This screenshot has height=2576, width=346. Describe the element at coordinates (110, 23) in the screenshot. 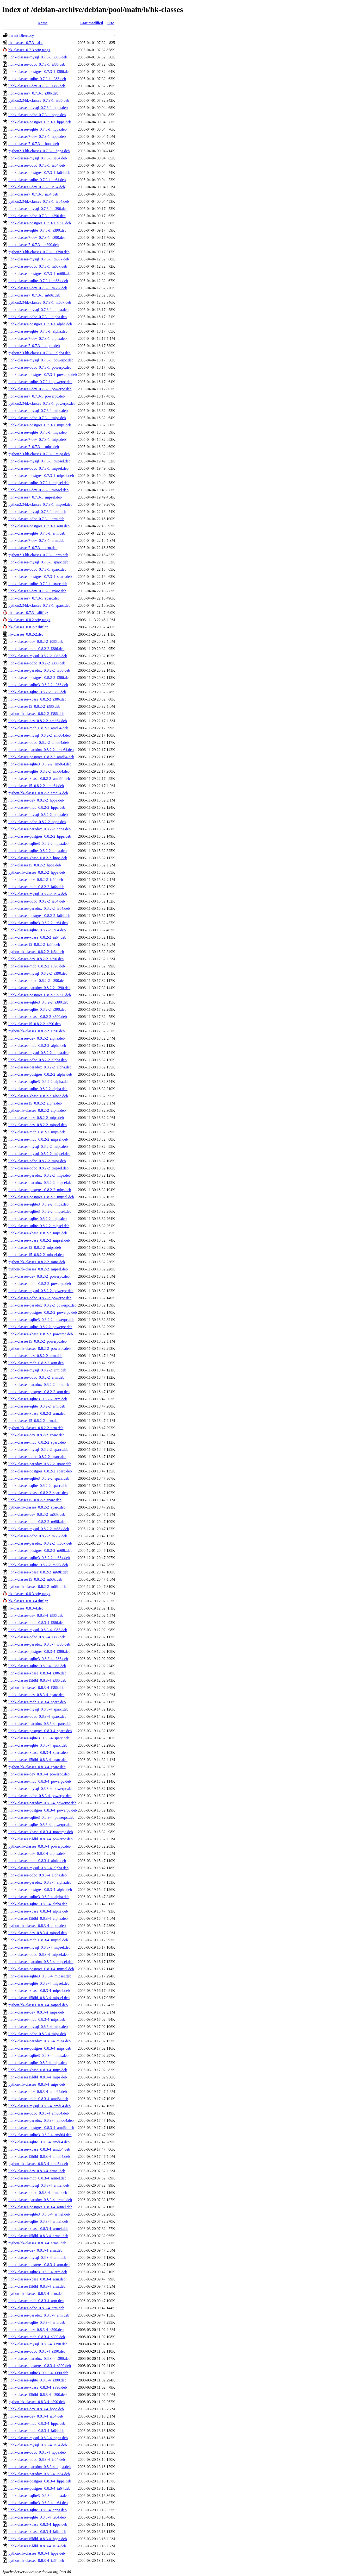

I see `Size` at that location.